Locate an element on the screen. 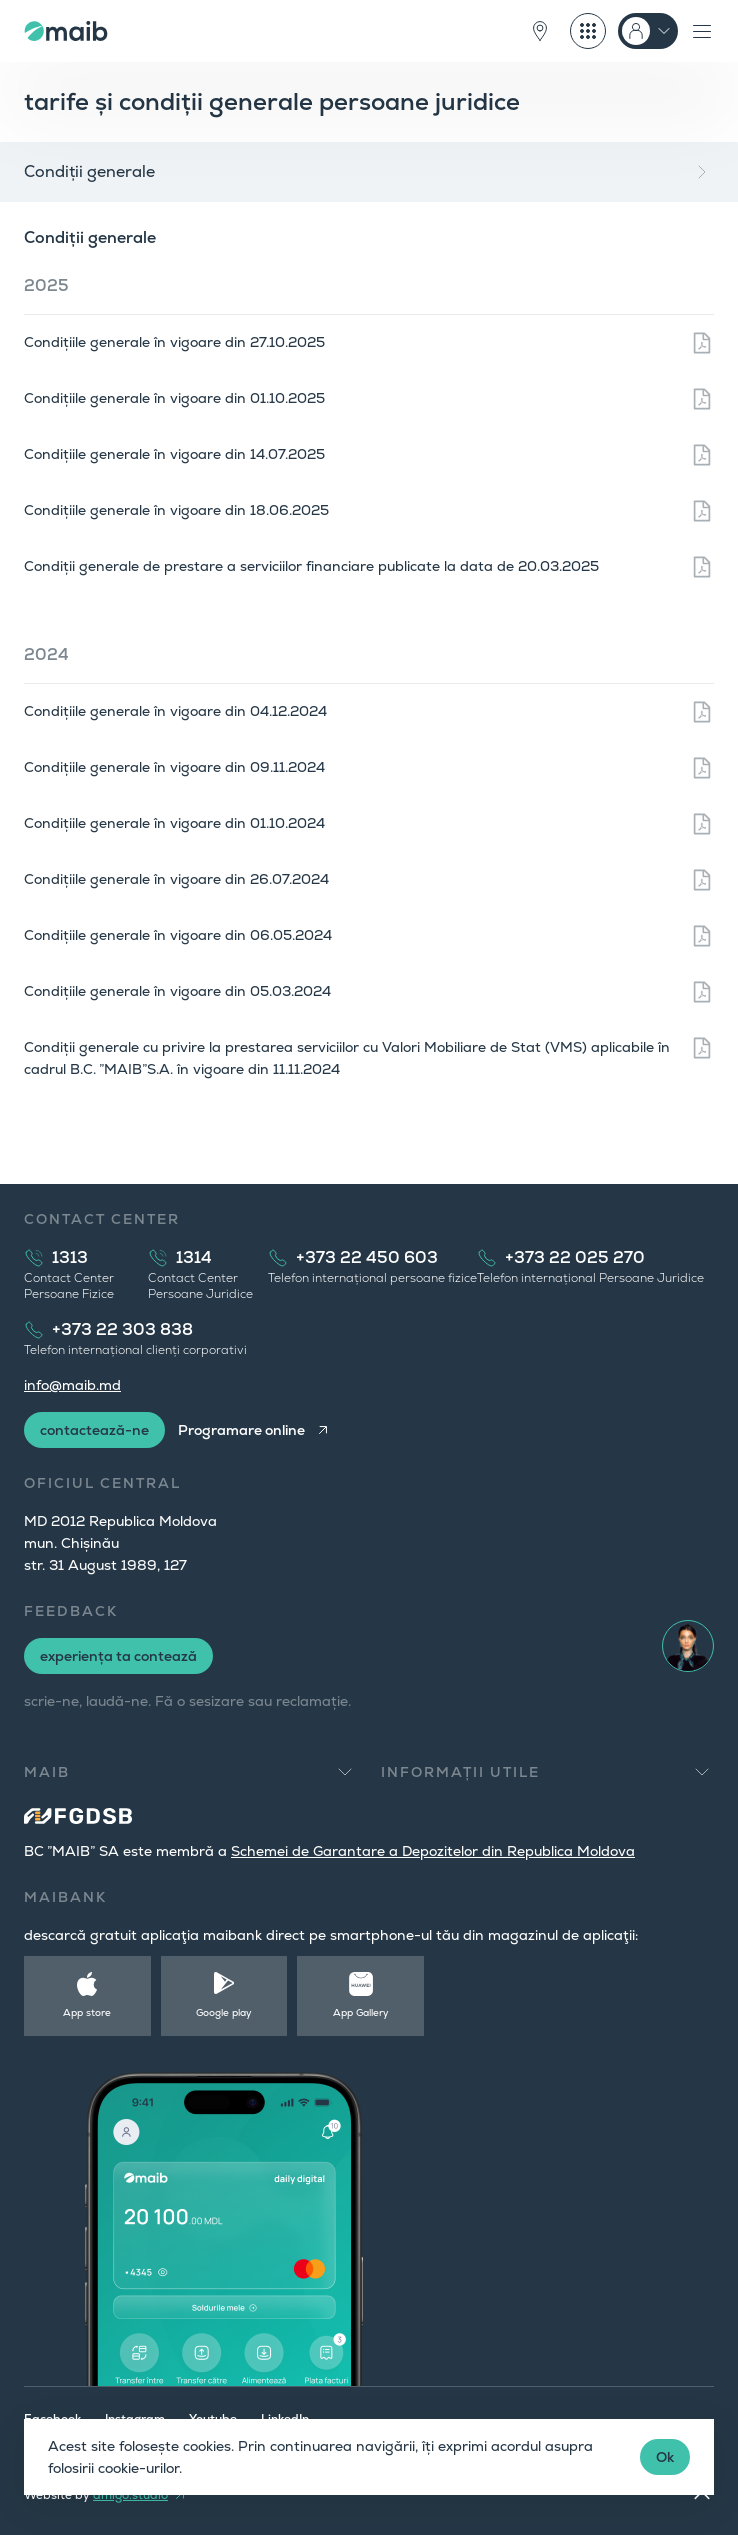  Condiții generale de prestare a serviciilor financiare publicate la data de 20.03.2025 is located at coordinates (311, 566).